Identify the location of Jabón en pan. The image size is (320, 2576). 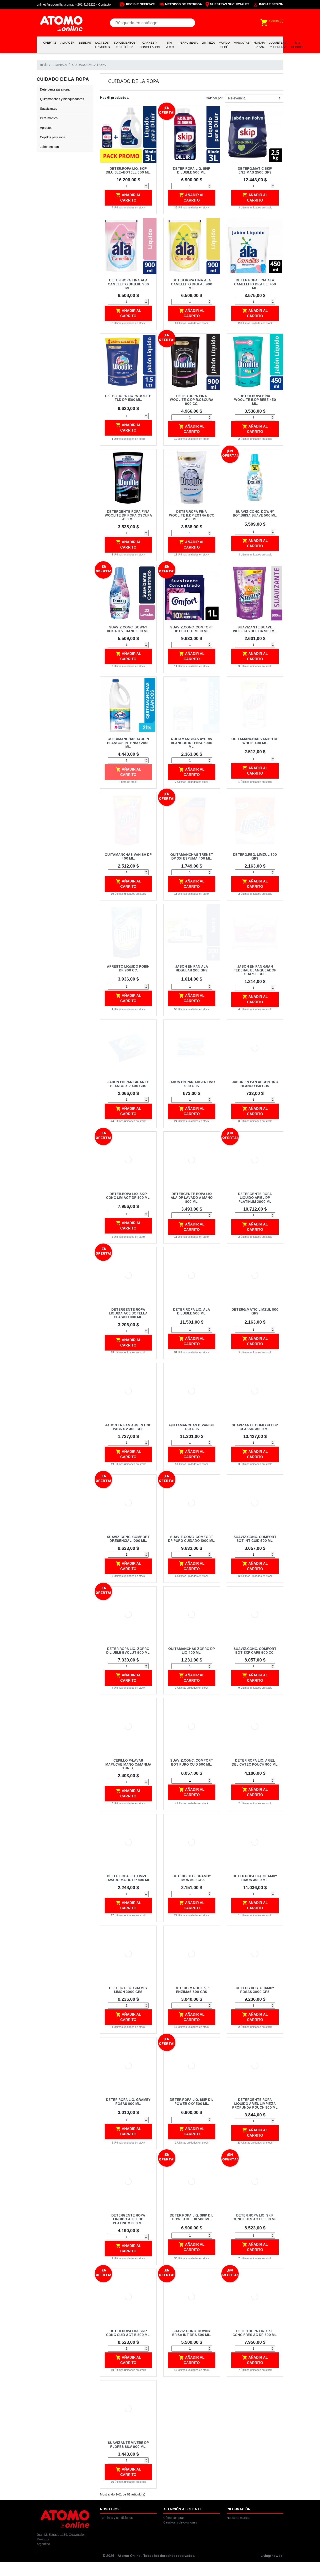
(49, 147).